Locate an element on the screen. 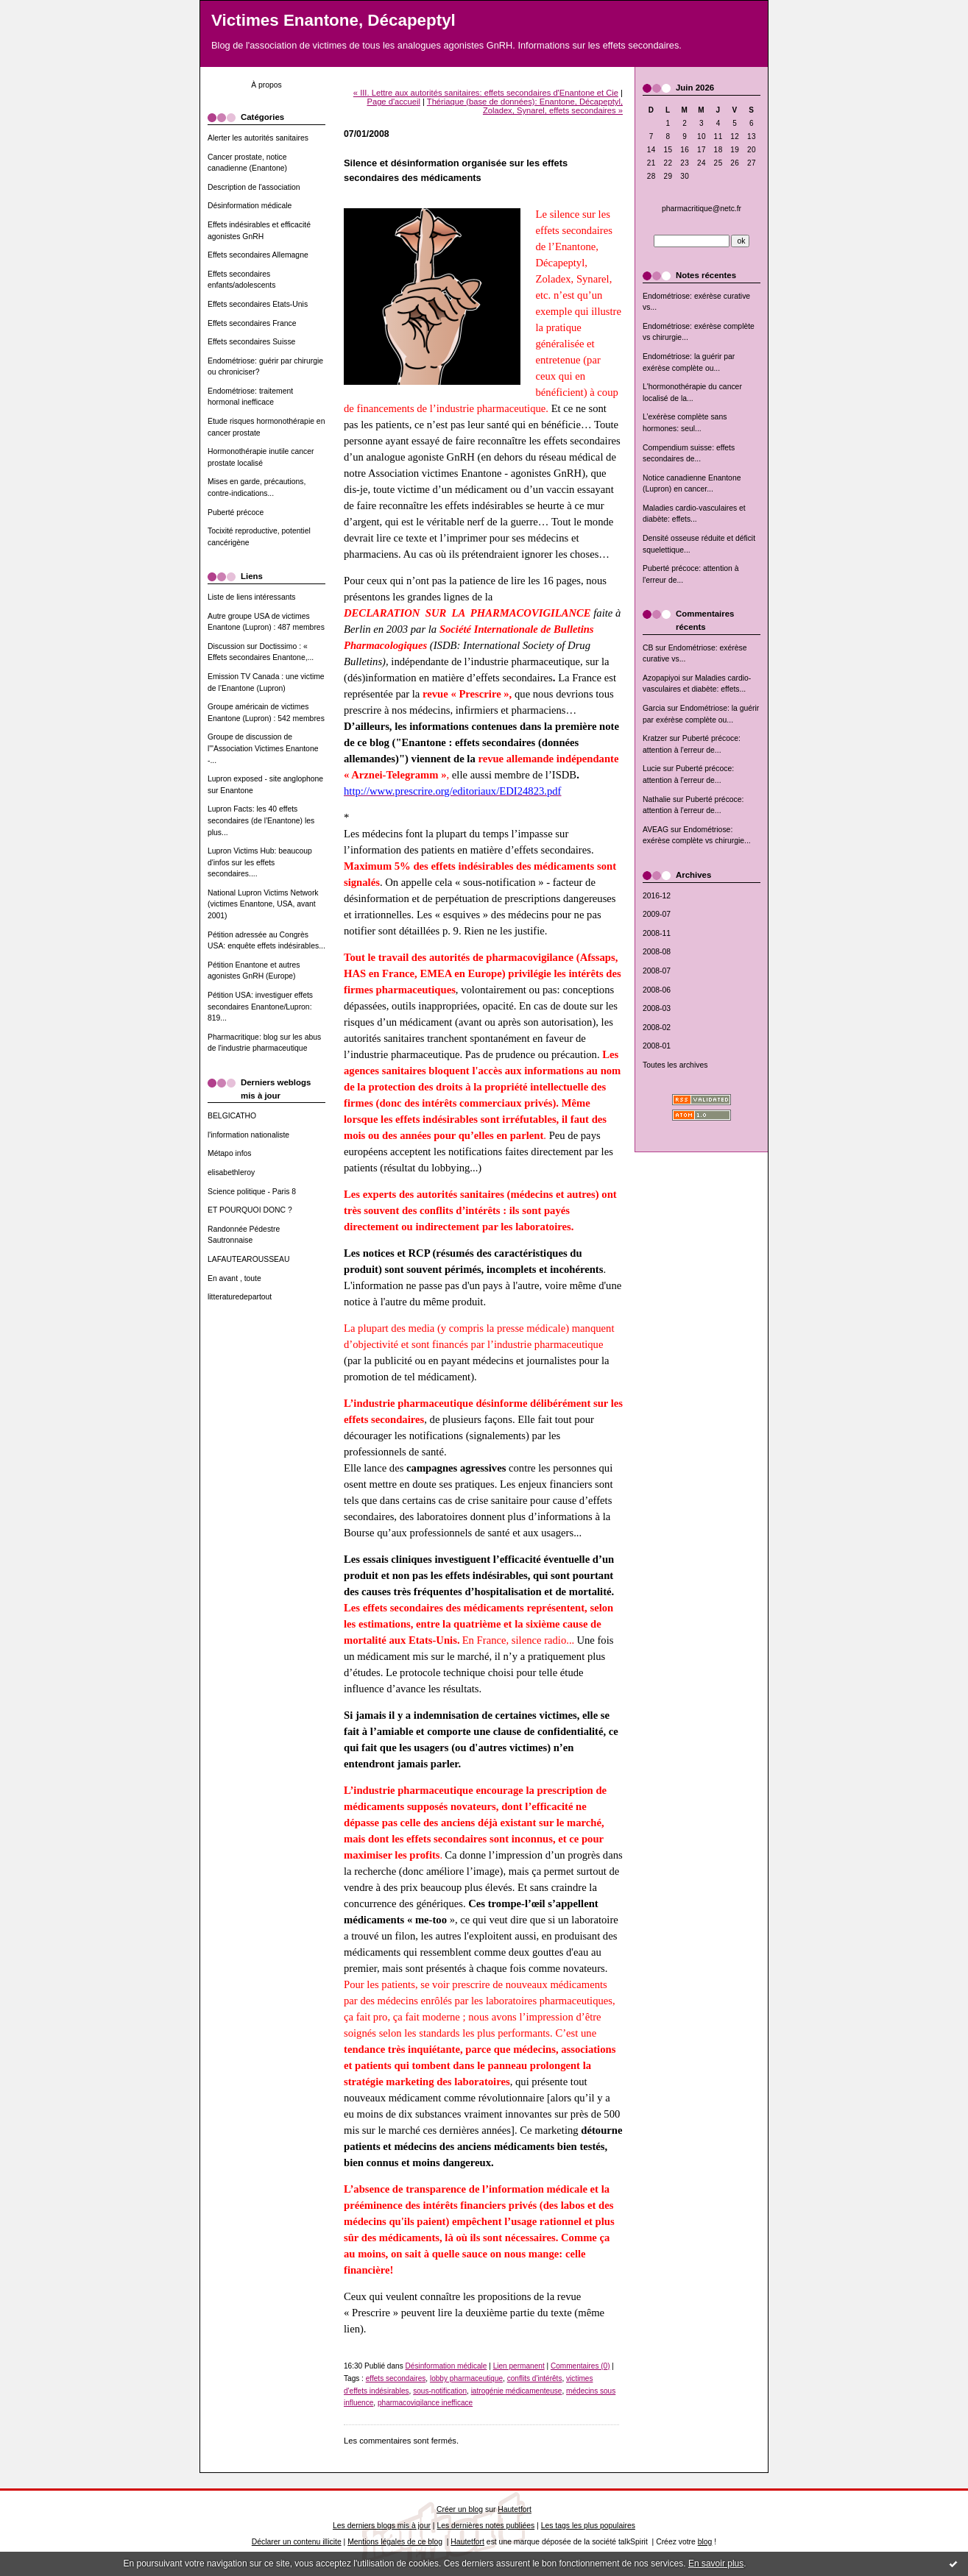 The height and width of the screenshot is (2576, 968). 2016-12 is located at coordinates (657, 896).